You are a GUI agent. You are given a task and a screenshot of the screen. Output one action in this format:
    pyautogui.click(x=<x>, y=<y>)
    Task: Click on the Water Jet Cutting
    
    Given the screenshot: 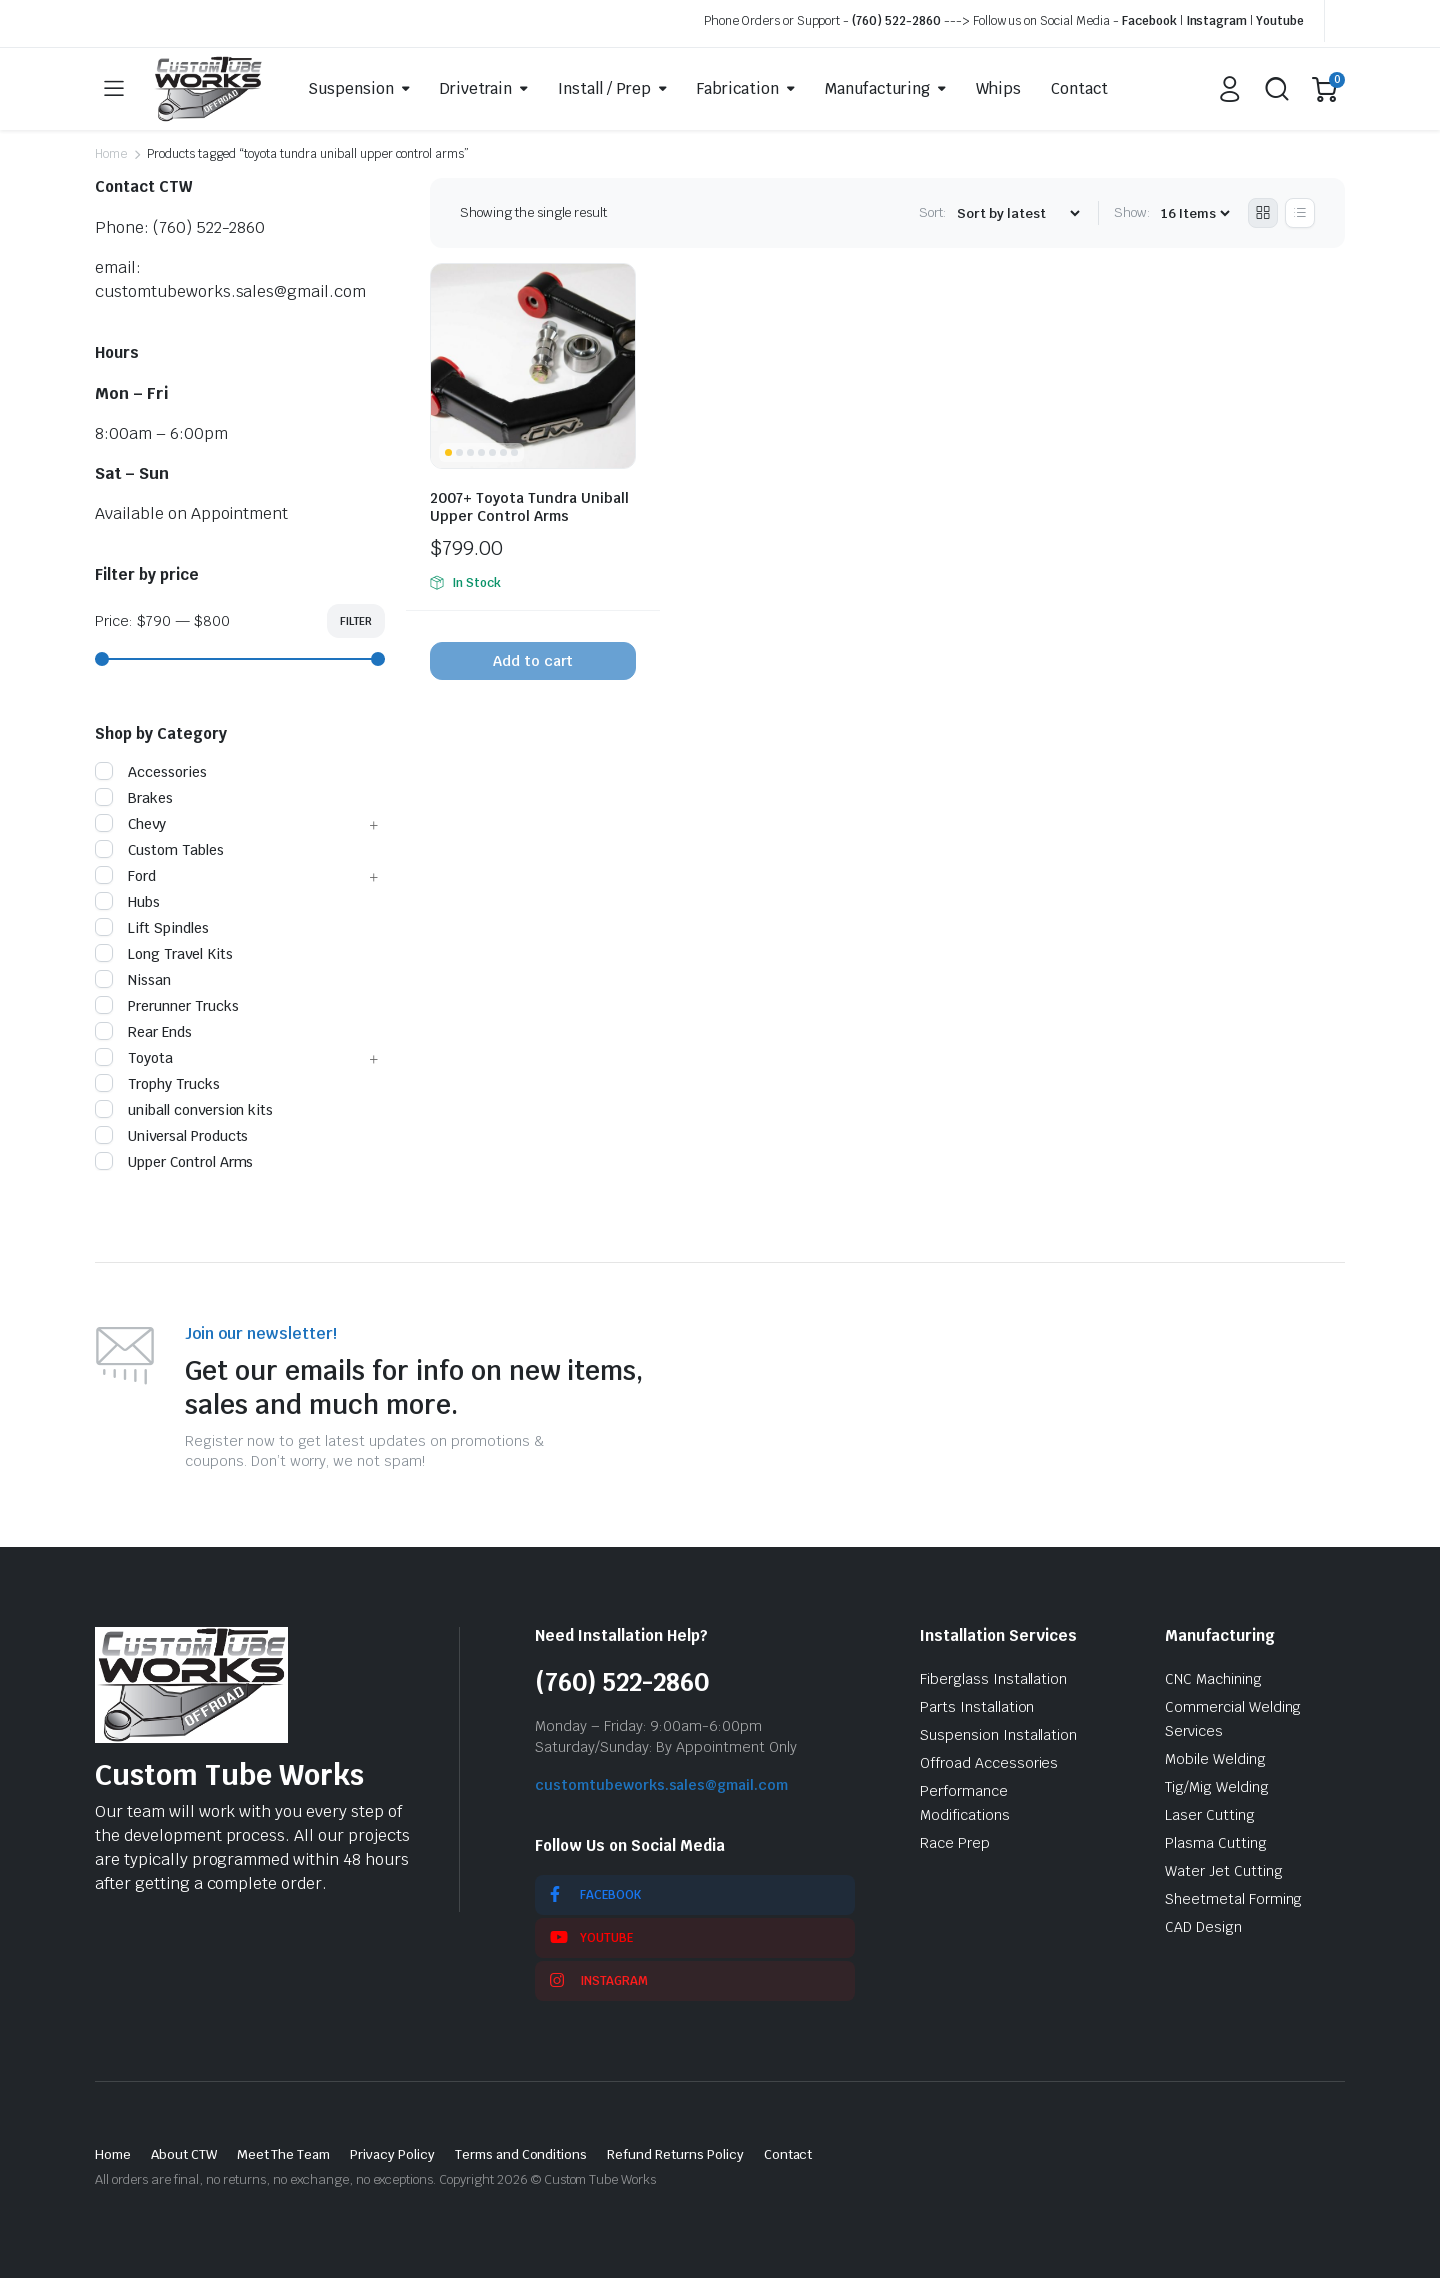 What is the action you would take?
    pyautogui.click(x=1224, y=1871)
    